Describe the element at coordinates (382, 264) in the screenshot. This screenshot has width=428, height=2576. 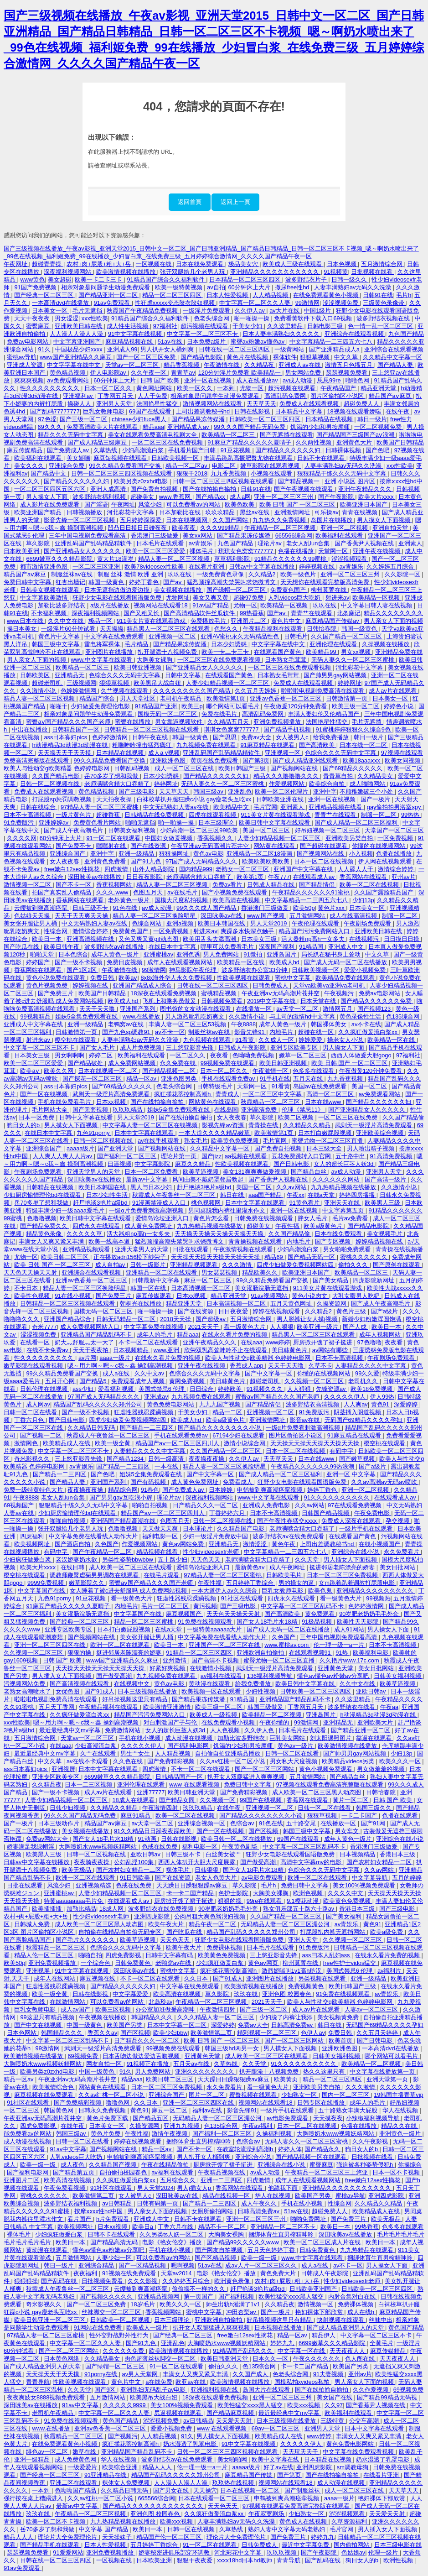
I see `五月激情综合网` at that location.